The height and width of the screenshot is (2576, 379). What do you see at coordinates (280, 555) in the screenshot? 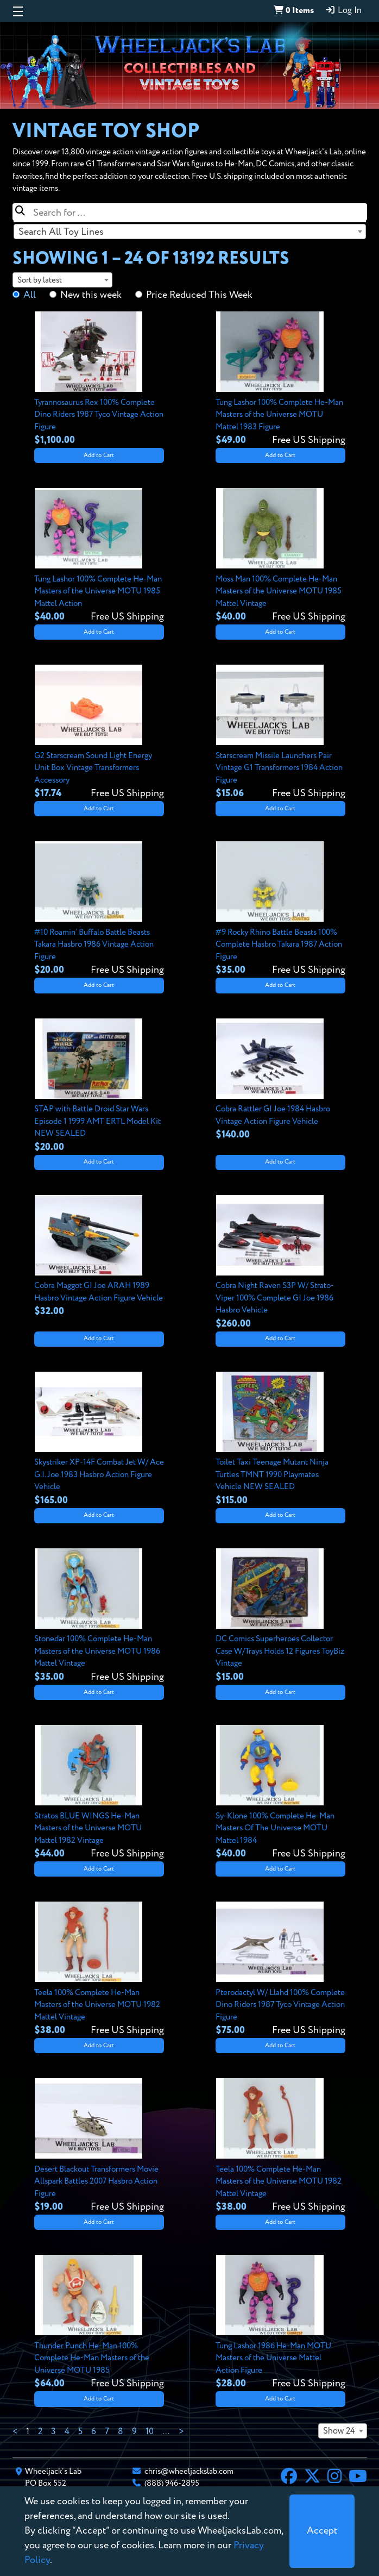
I see `[View details for Moss Man 100% Complete He-Man Masters of the Universe MOTU 1985 Mattel Vintage]` at bounding box center [280, 555].